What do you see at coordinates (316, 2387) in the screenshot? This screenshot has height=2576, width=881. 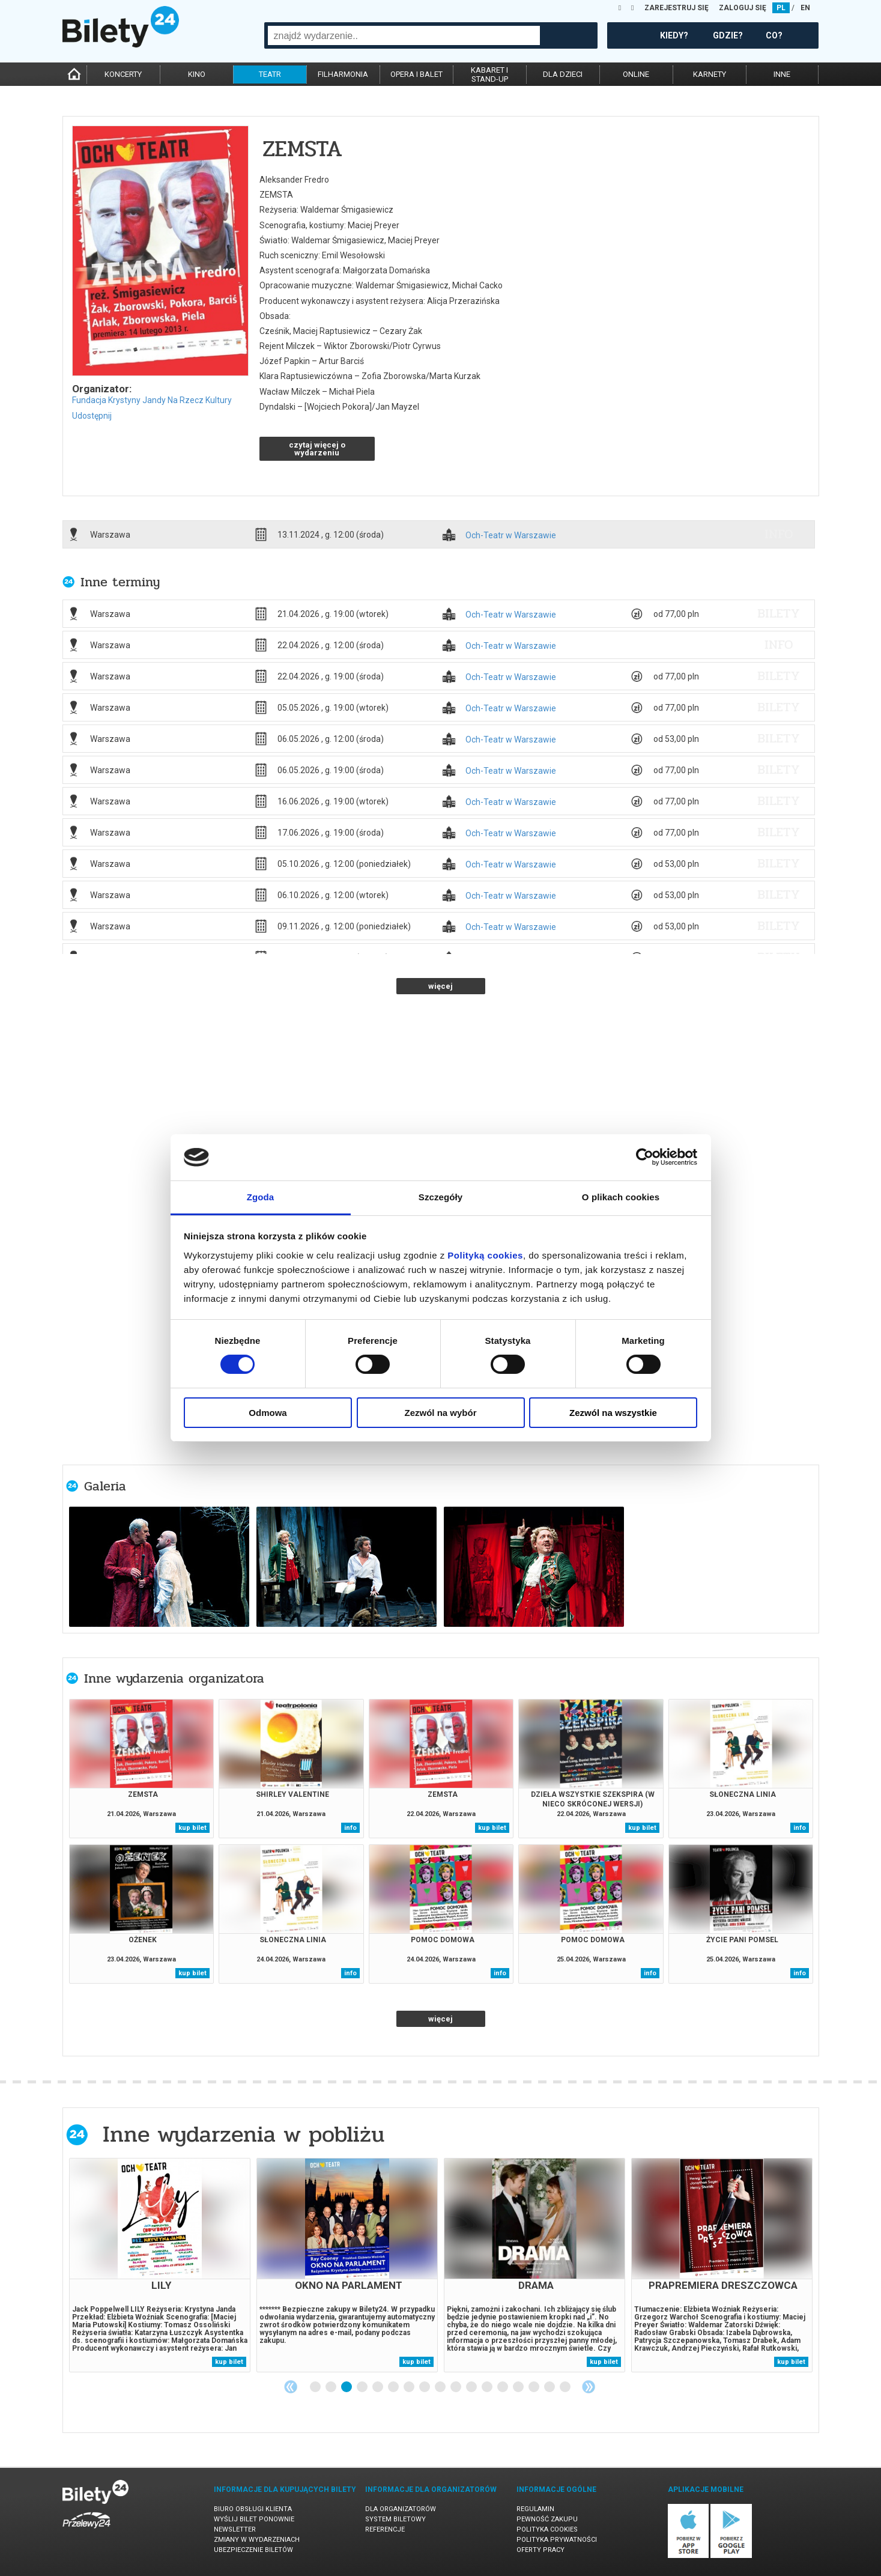 I see `1 [tab]` at bounding box center [316, 2387].